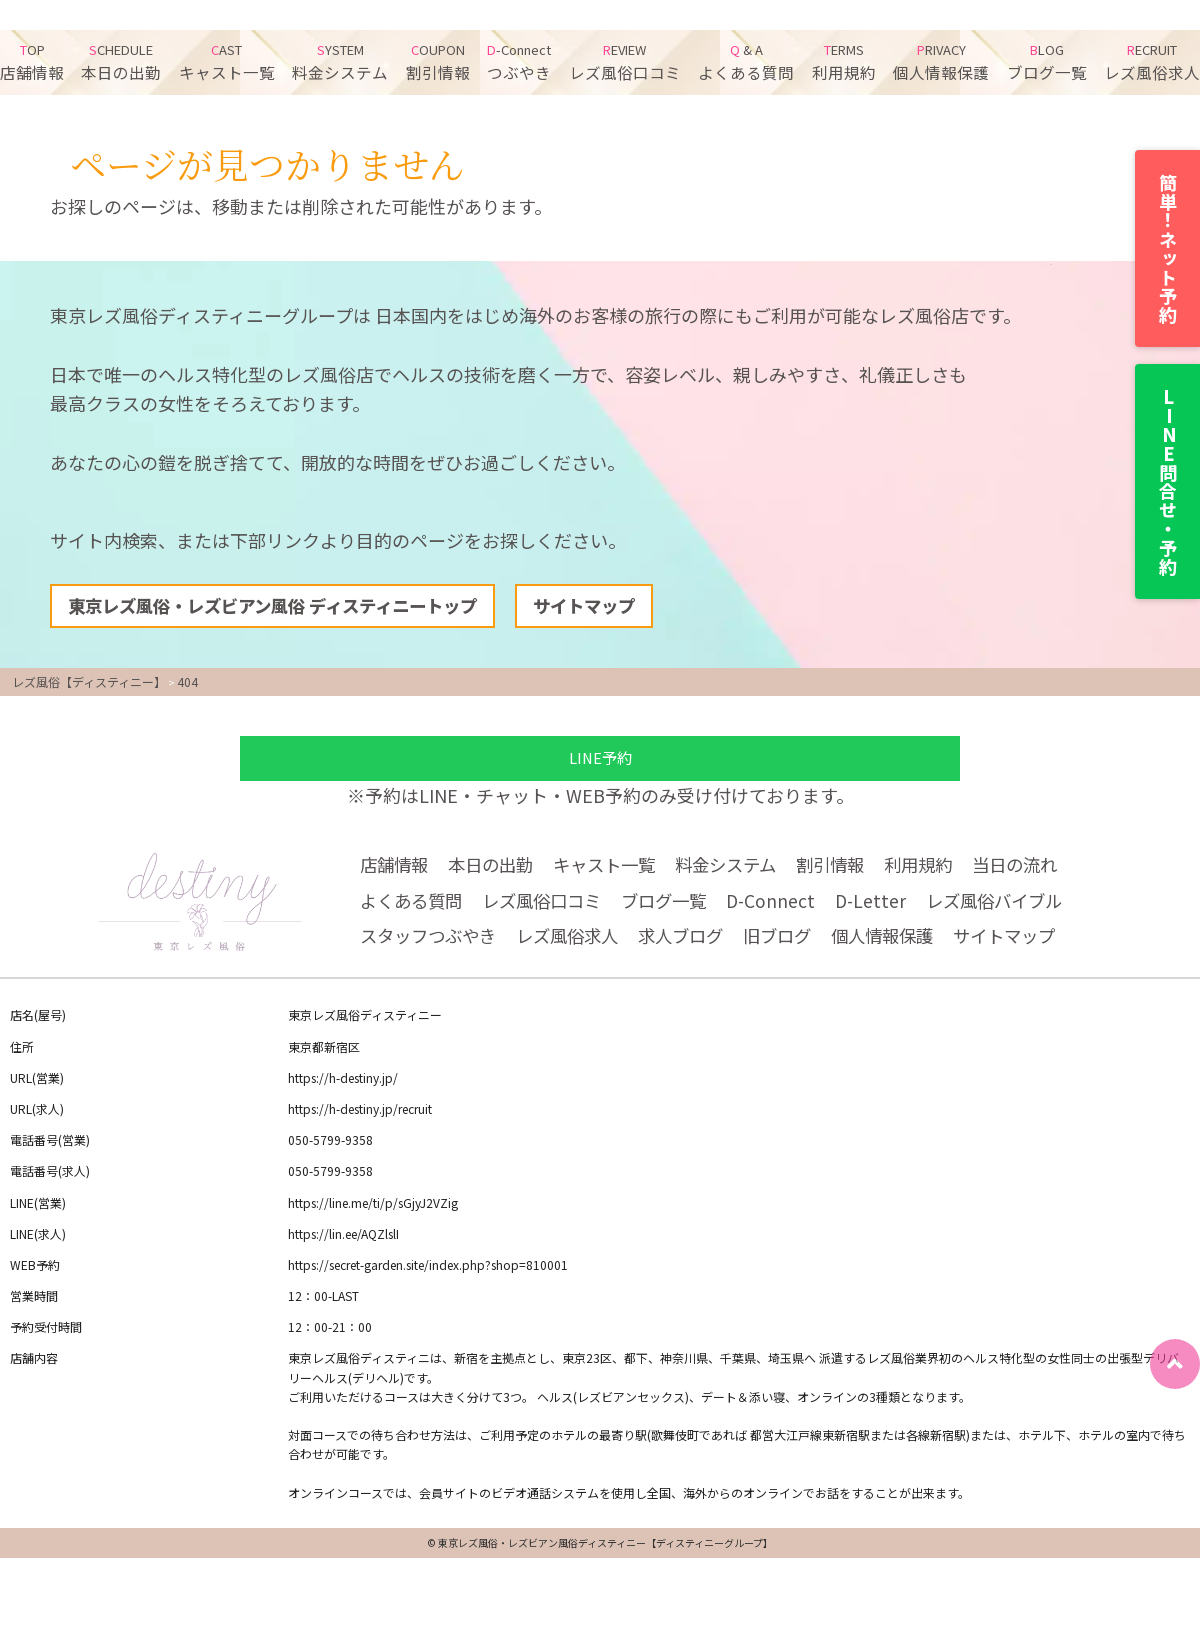  I want to click on よくある質問, so click(746, 62).